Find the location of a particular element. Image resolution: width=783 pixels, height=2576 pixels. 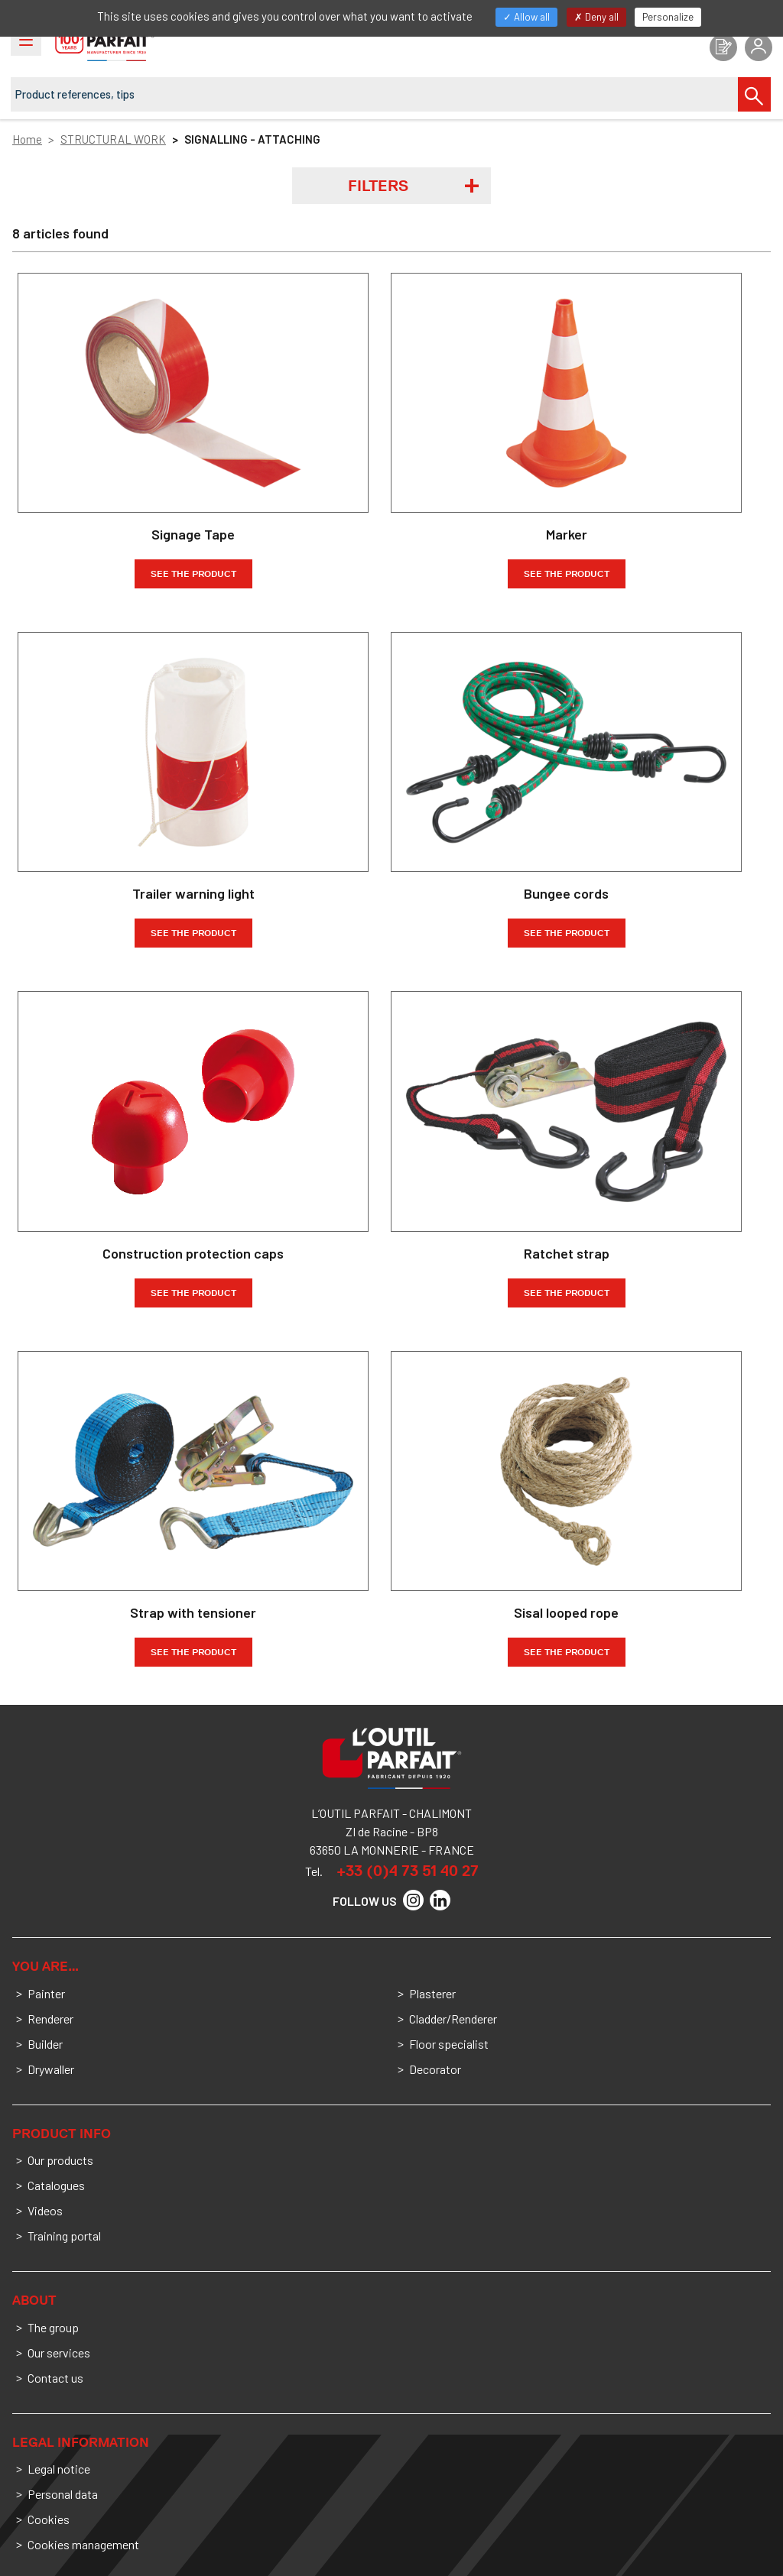

Builder is located at coordinates (45, 2043).